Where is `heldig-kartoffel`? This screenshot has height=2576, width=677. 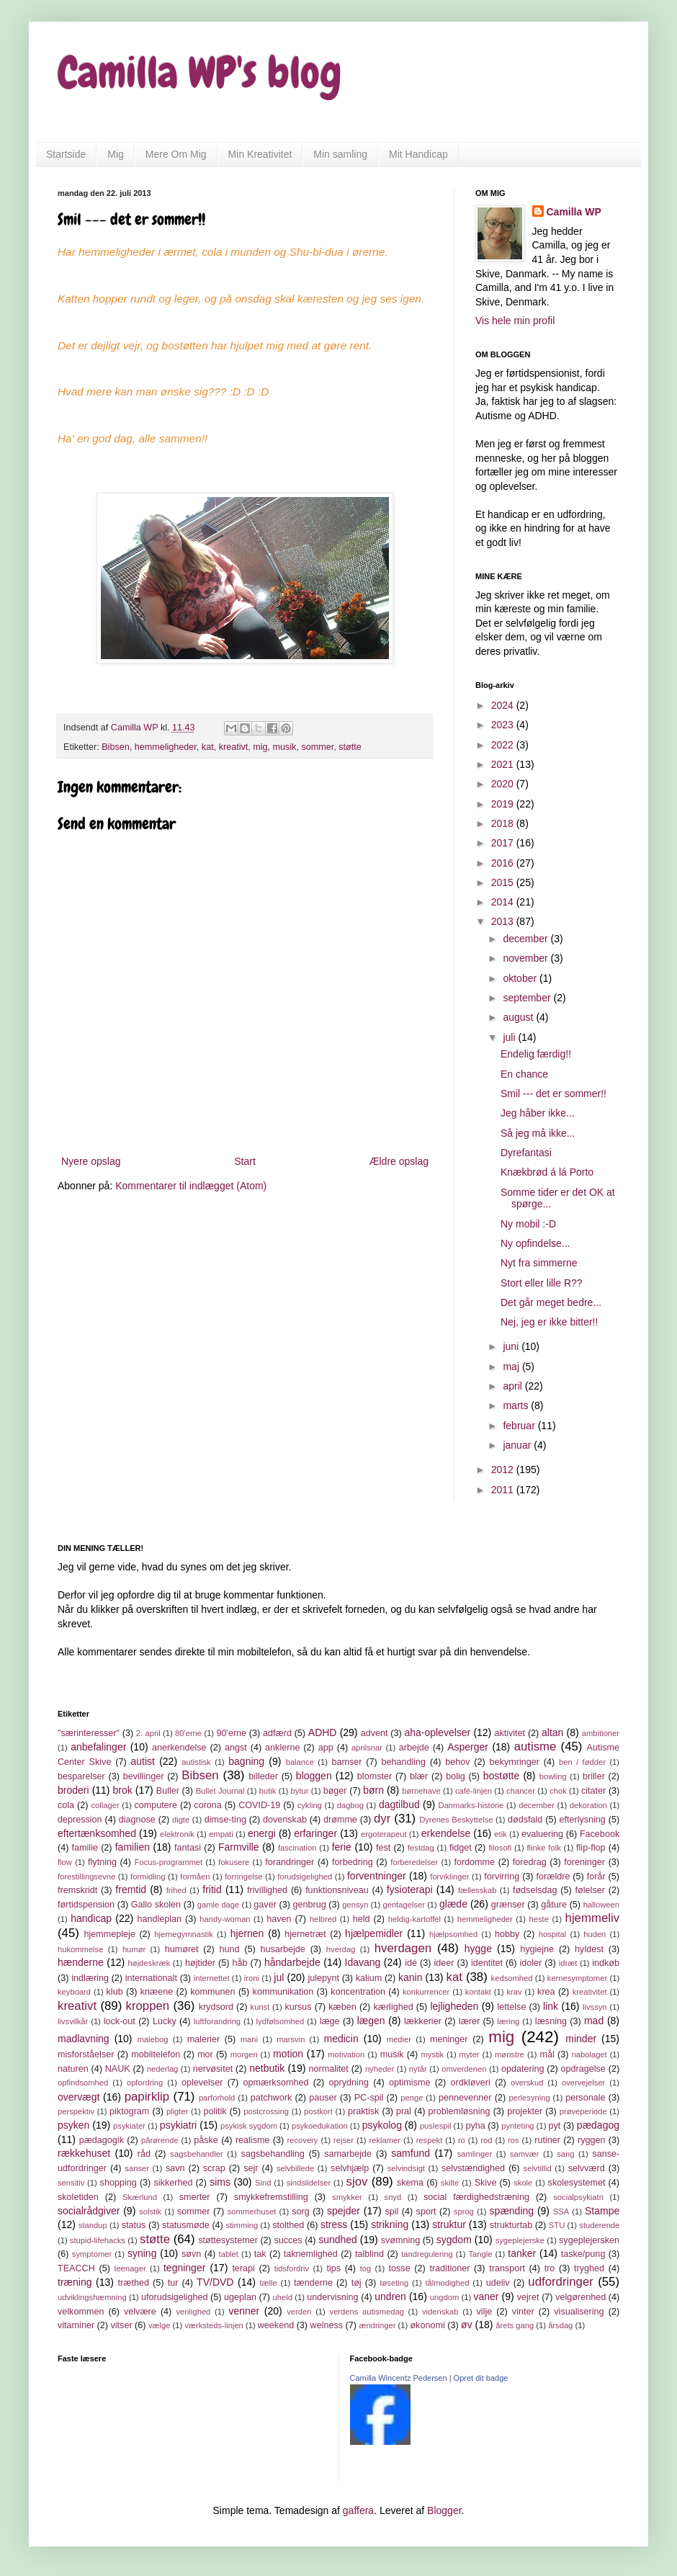 heldig-kartoffel is located at coordinates (414, 1919).